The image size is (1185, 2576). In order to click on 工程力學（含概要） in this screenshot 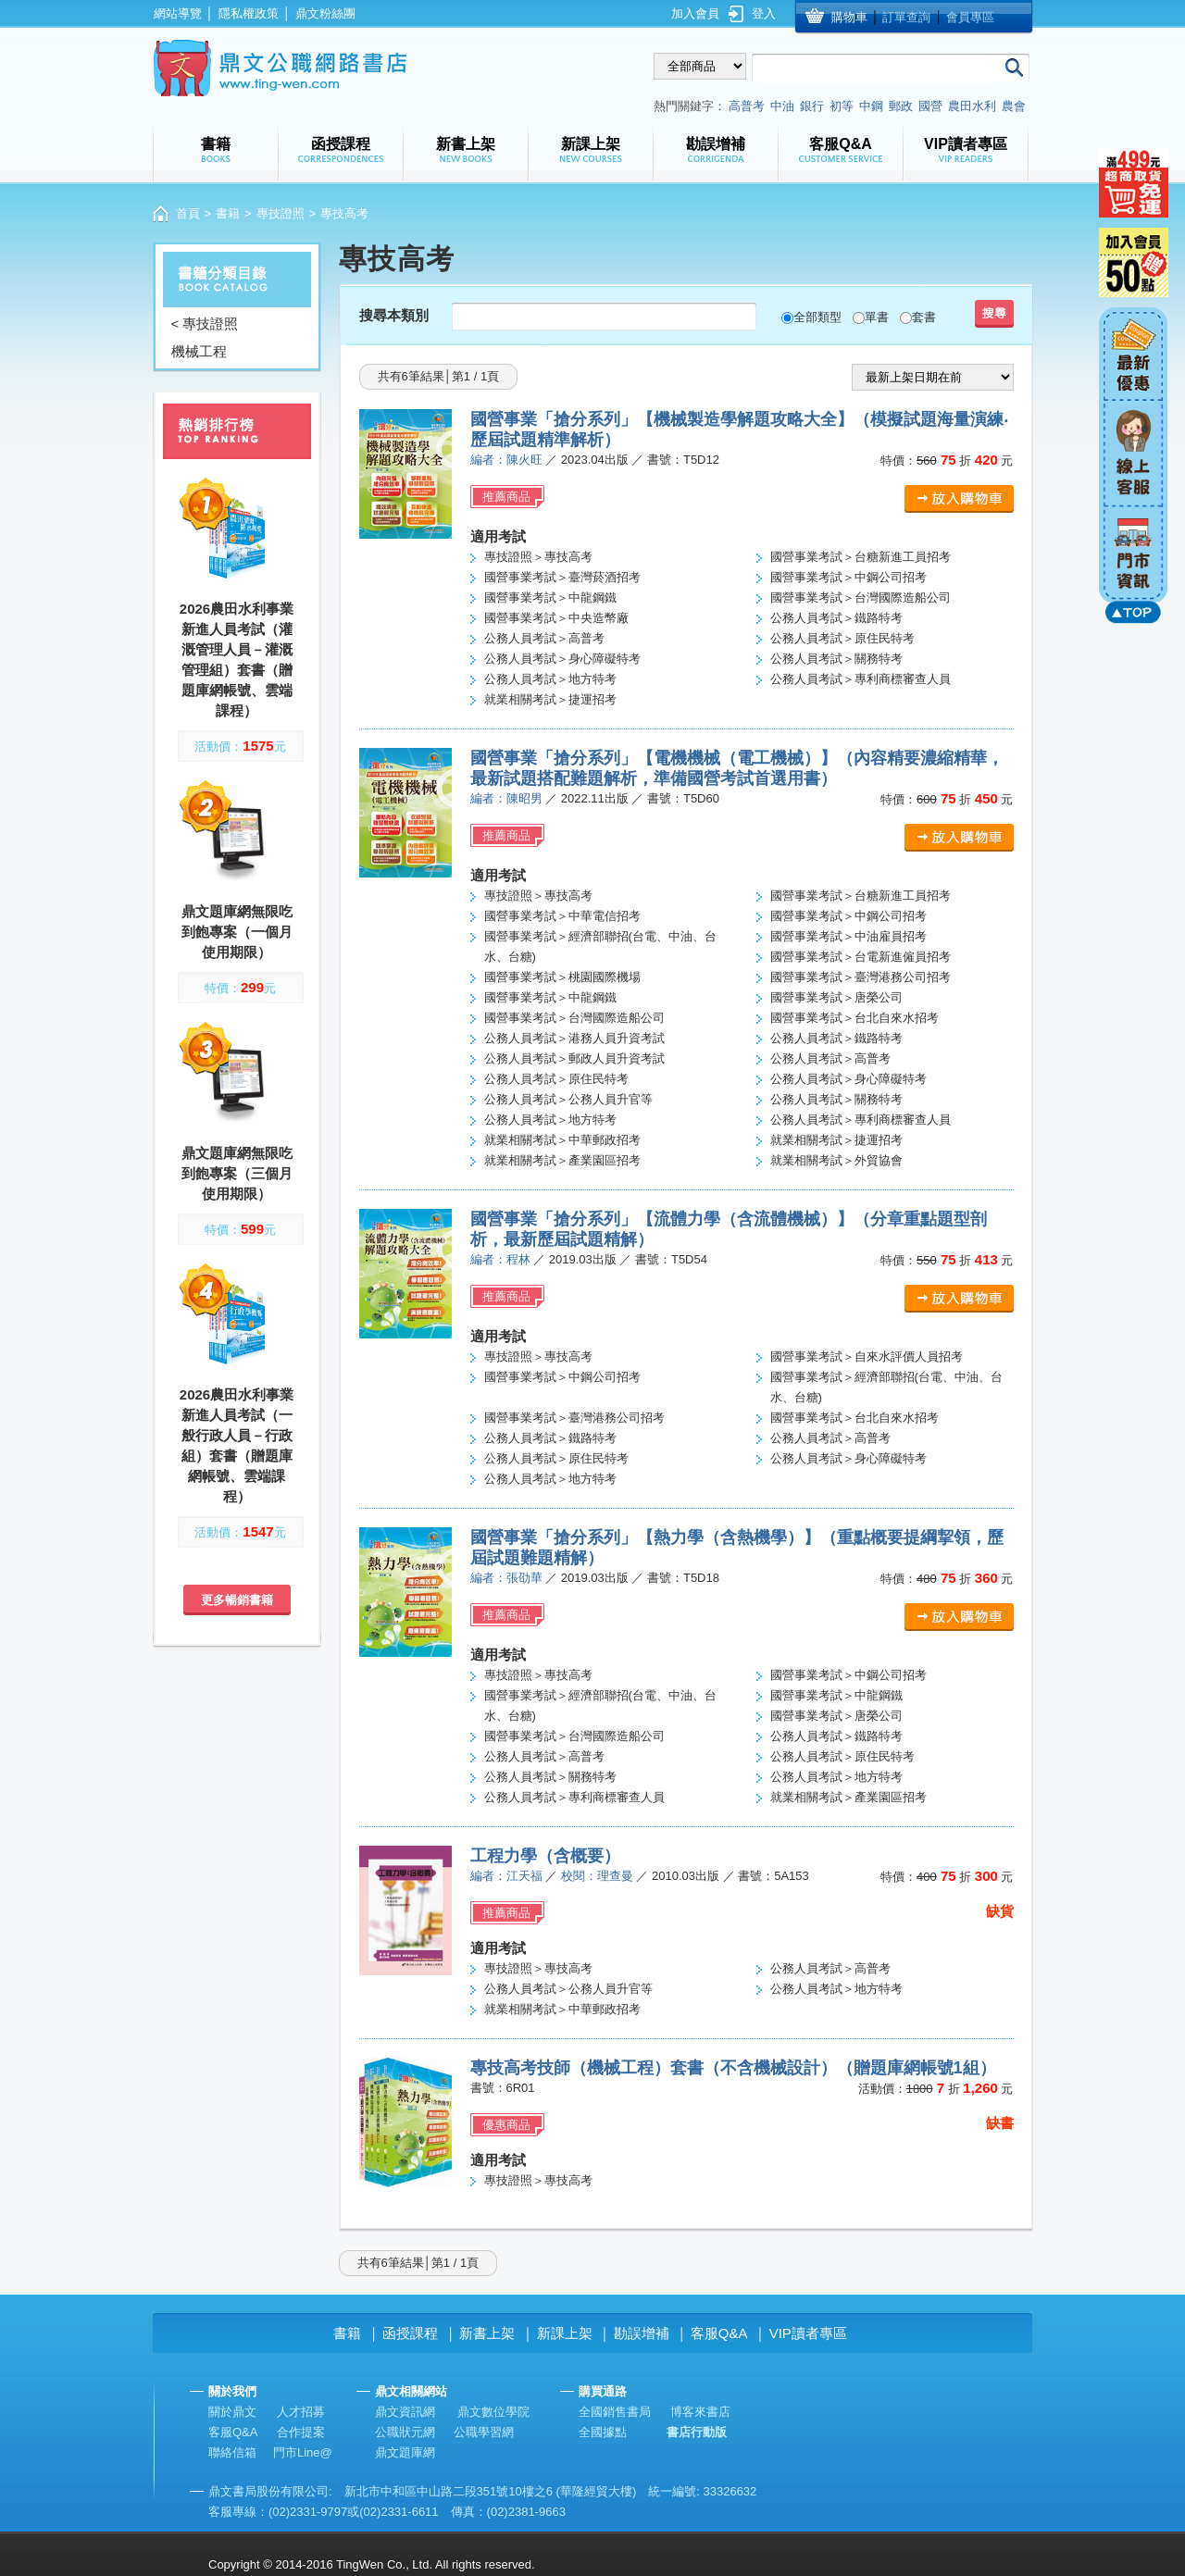, I will do `click(545, 1856)`.